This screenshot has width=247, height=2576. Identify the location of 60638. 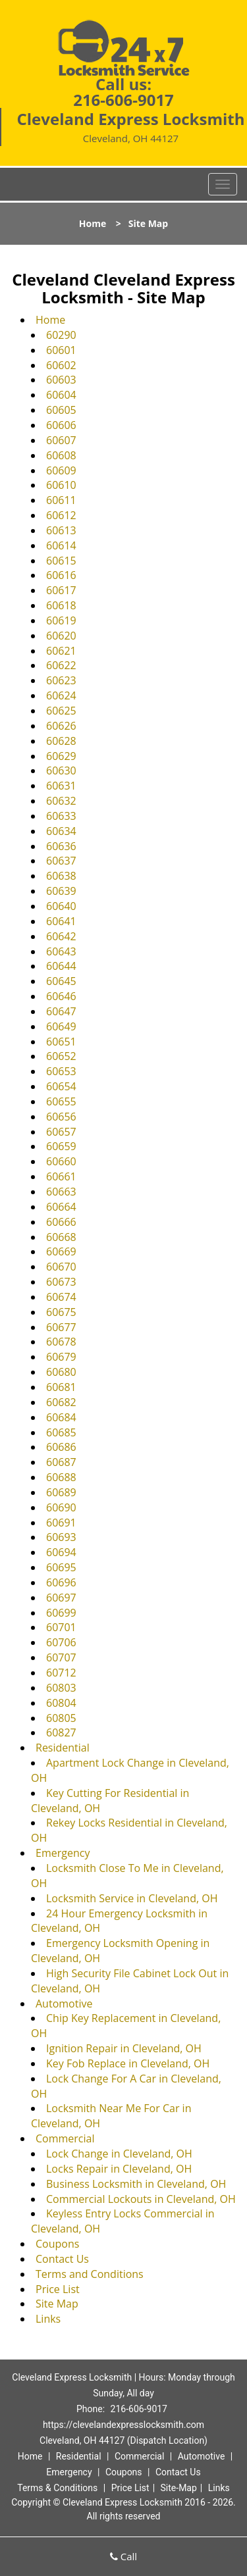
(61, 876).